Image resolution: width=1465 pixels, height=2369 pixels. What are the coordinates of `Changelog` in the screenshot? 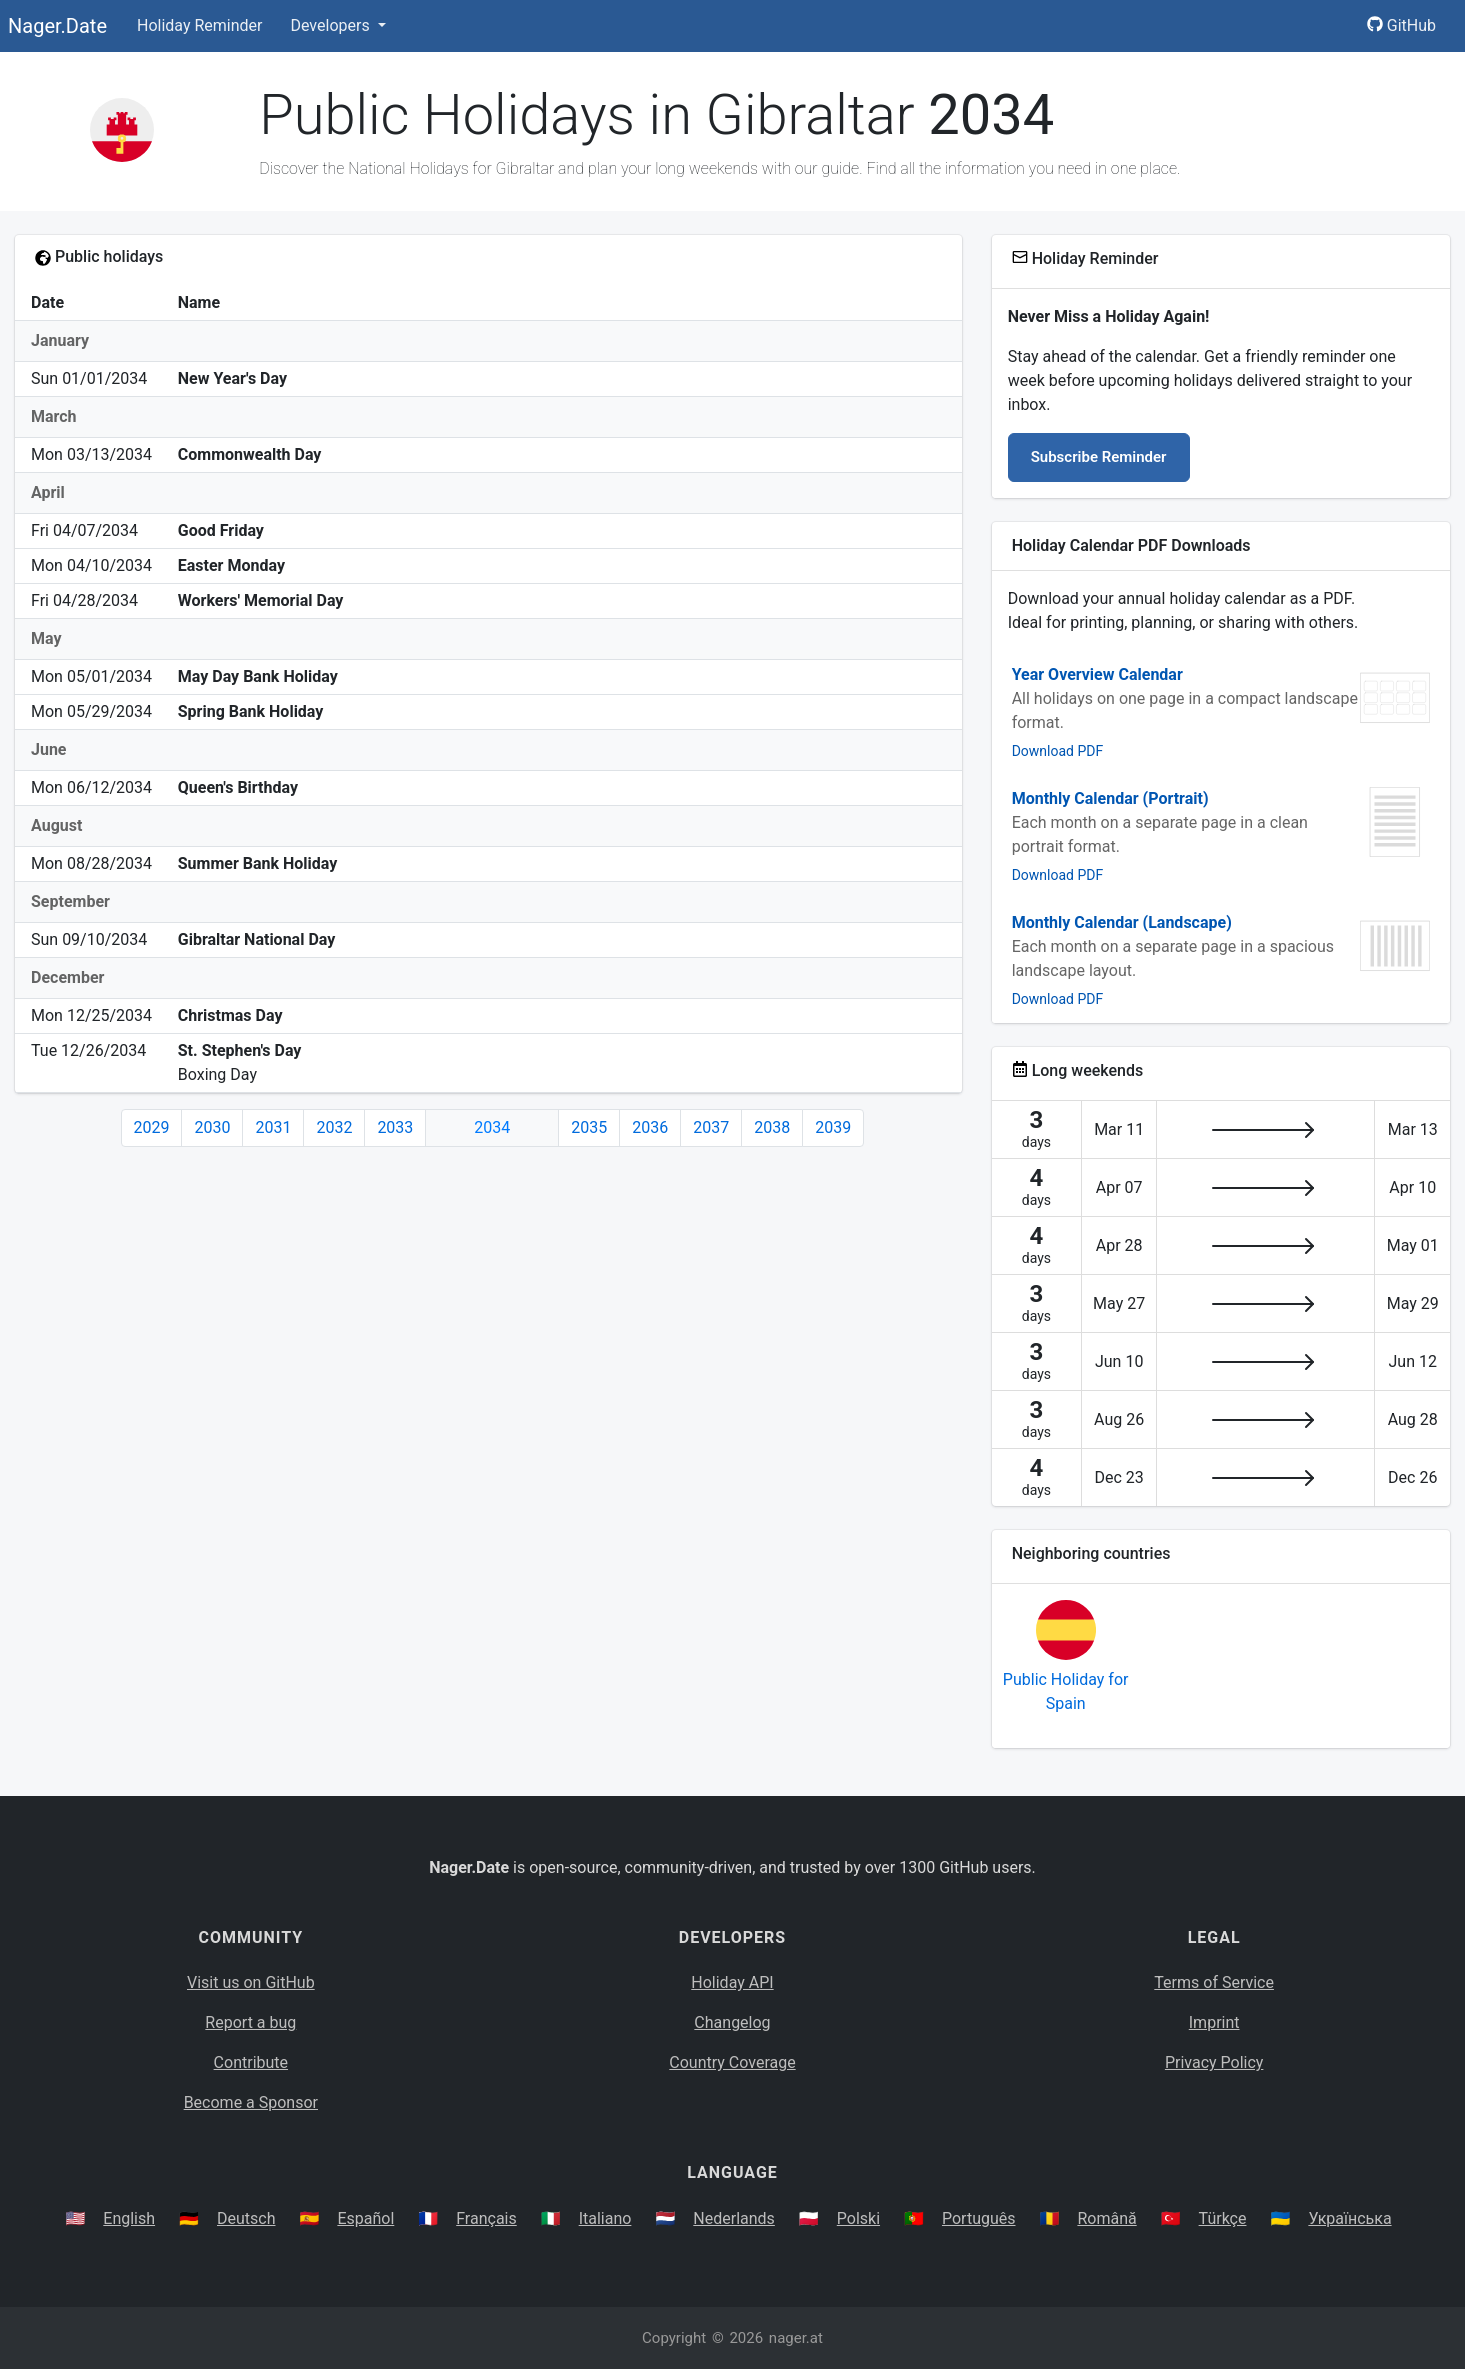 It's located at (732, 2022).